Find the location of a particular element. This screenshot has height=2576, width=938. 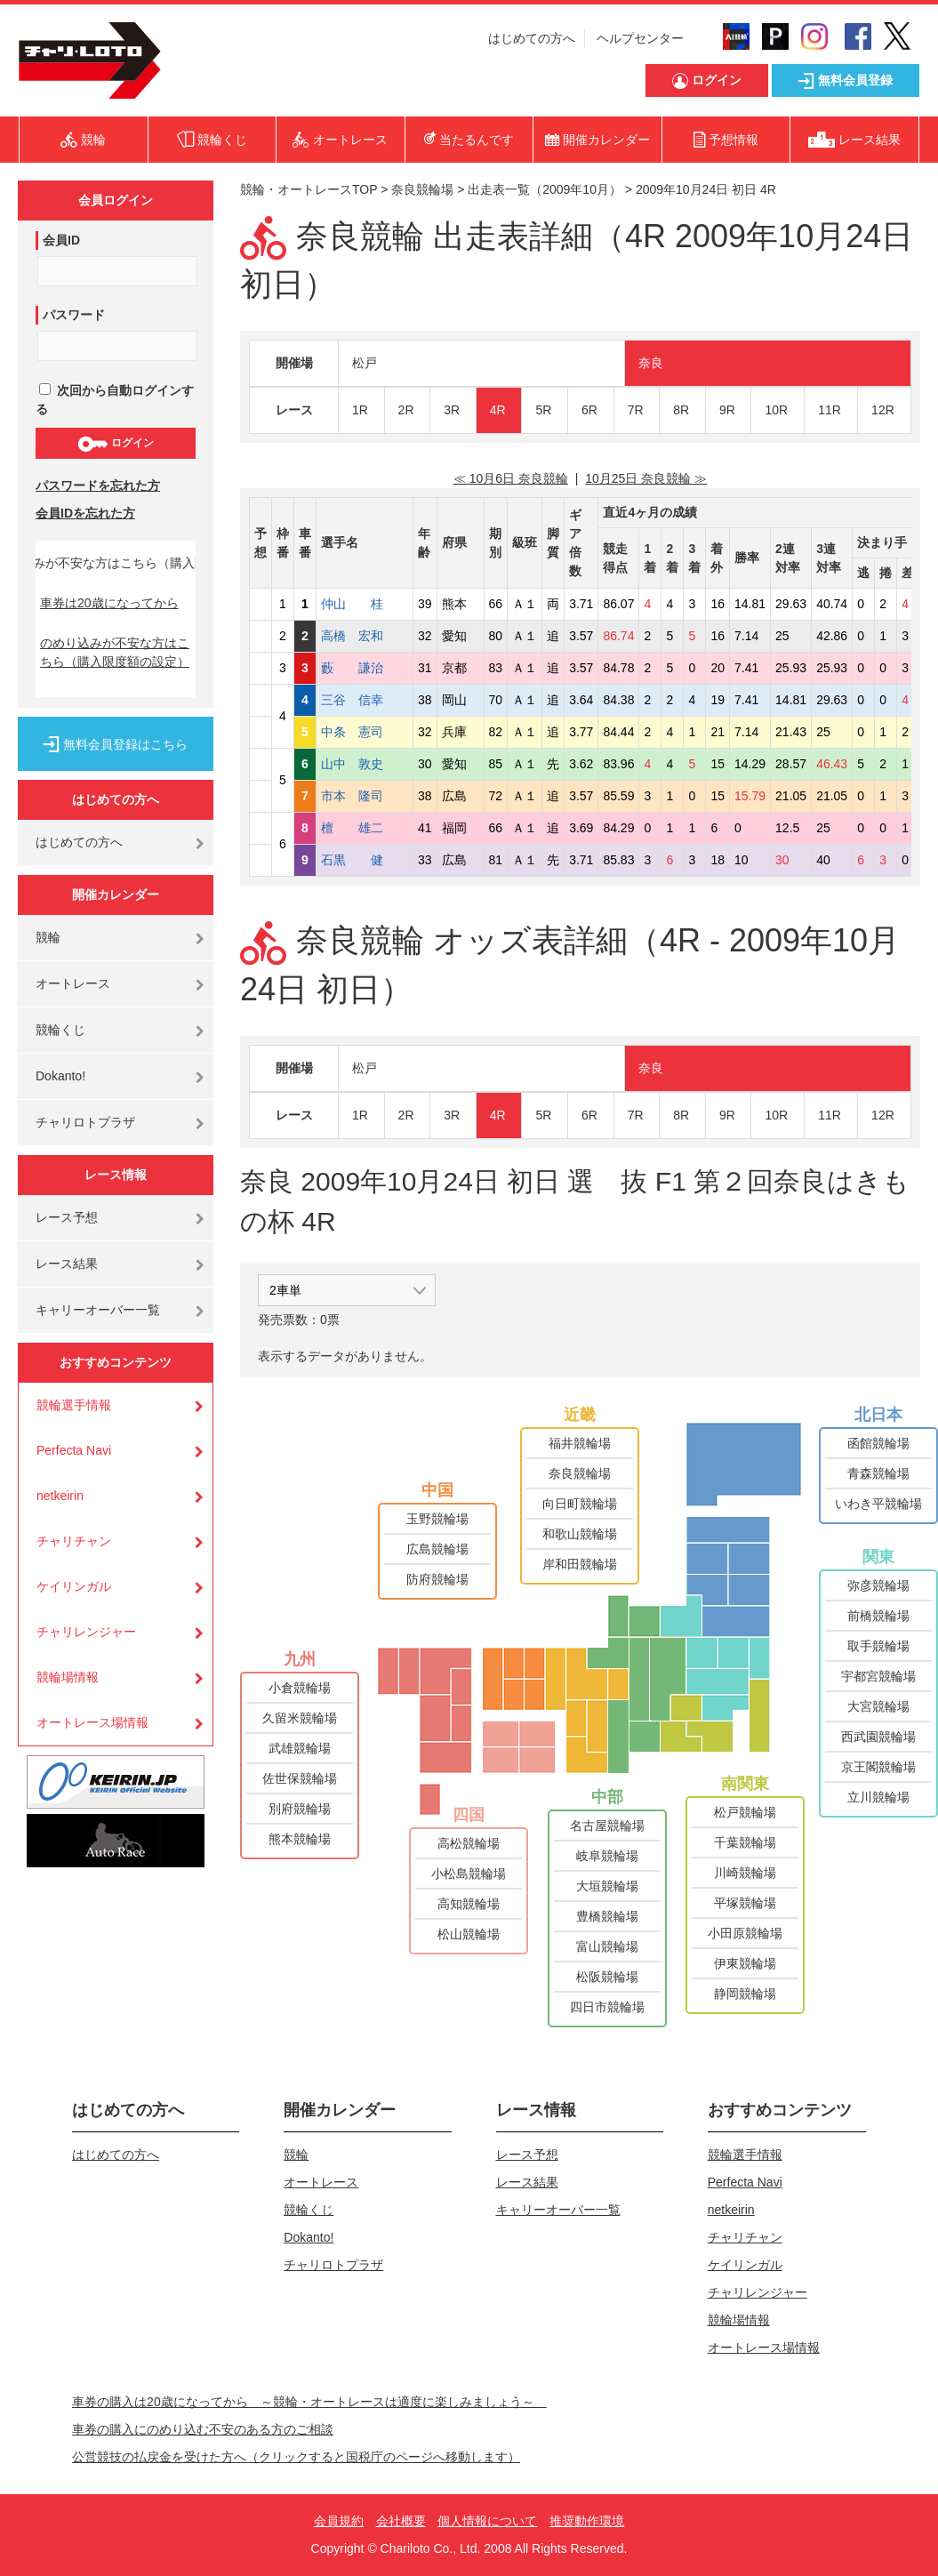

市本 隆司 is located at coordinates (364, 796).